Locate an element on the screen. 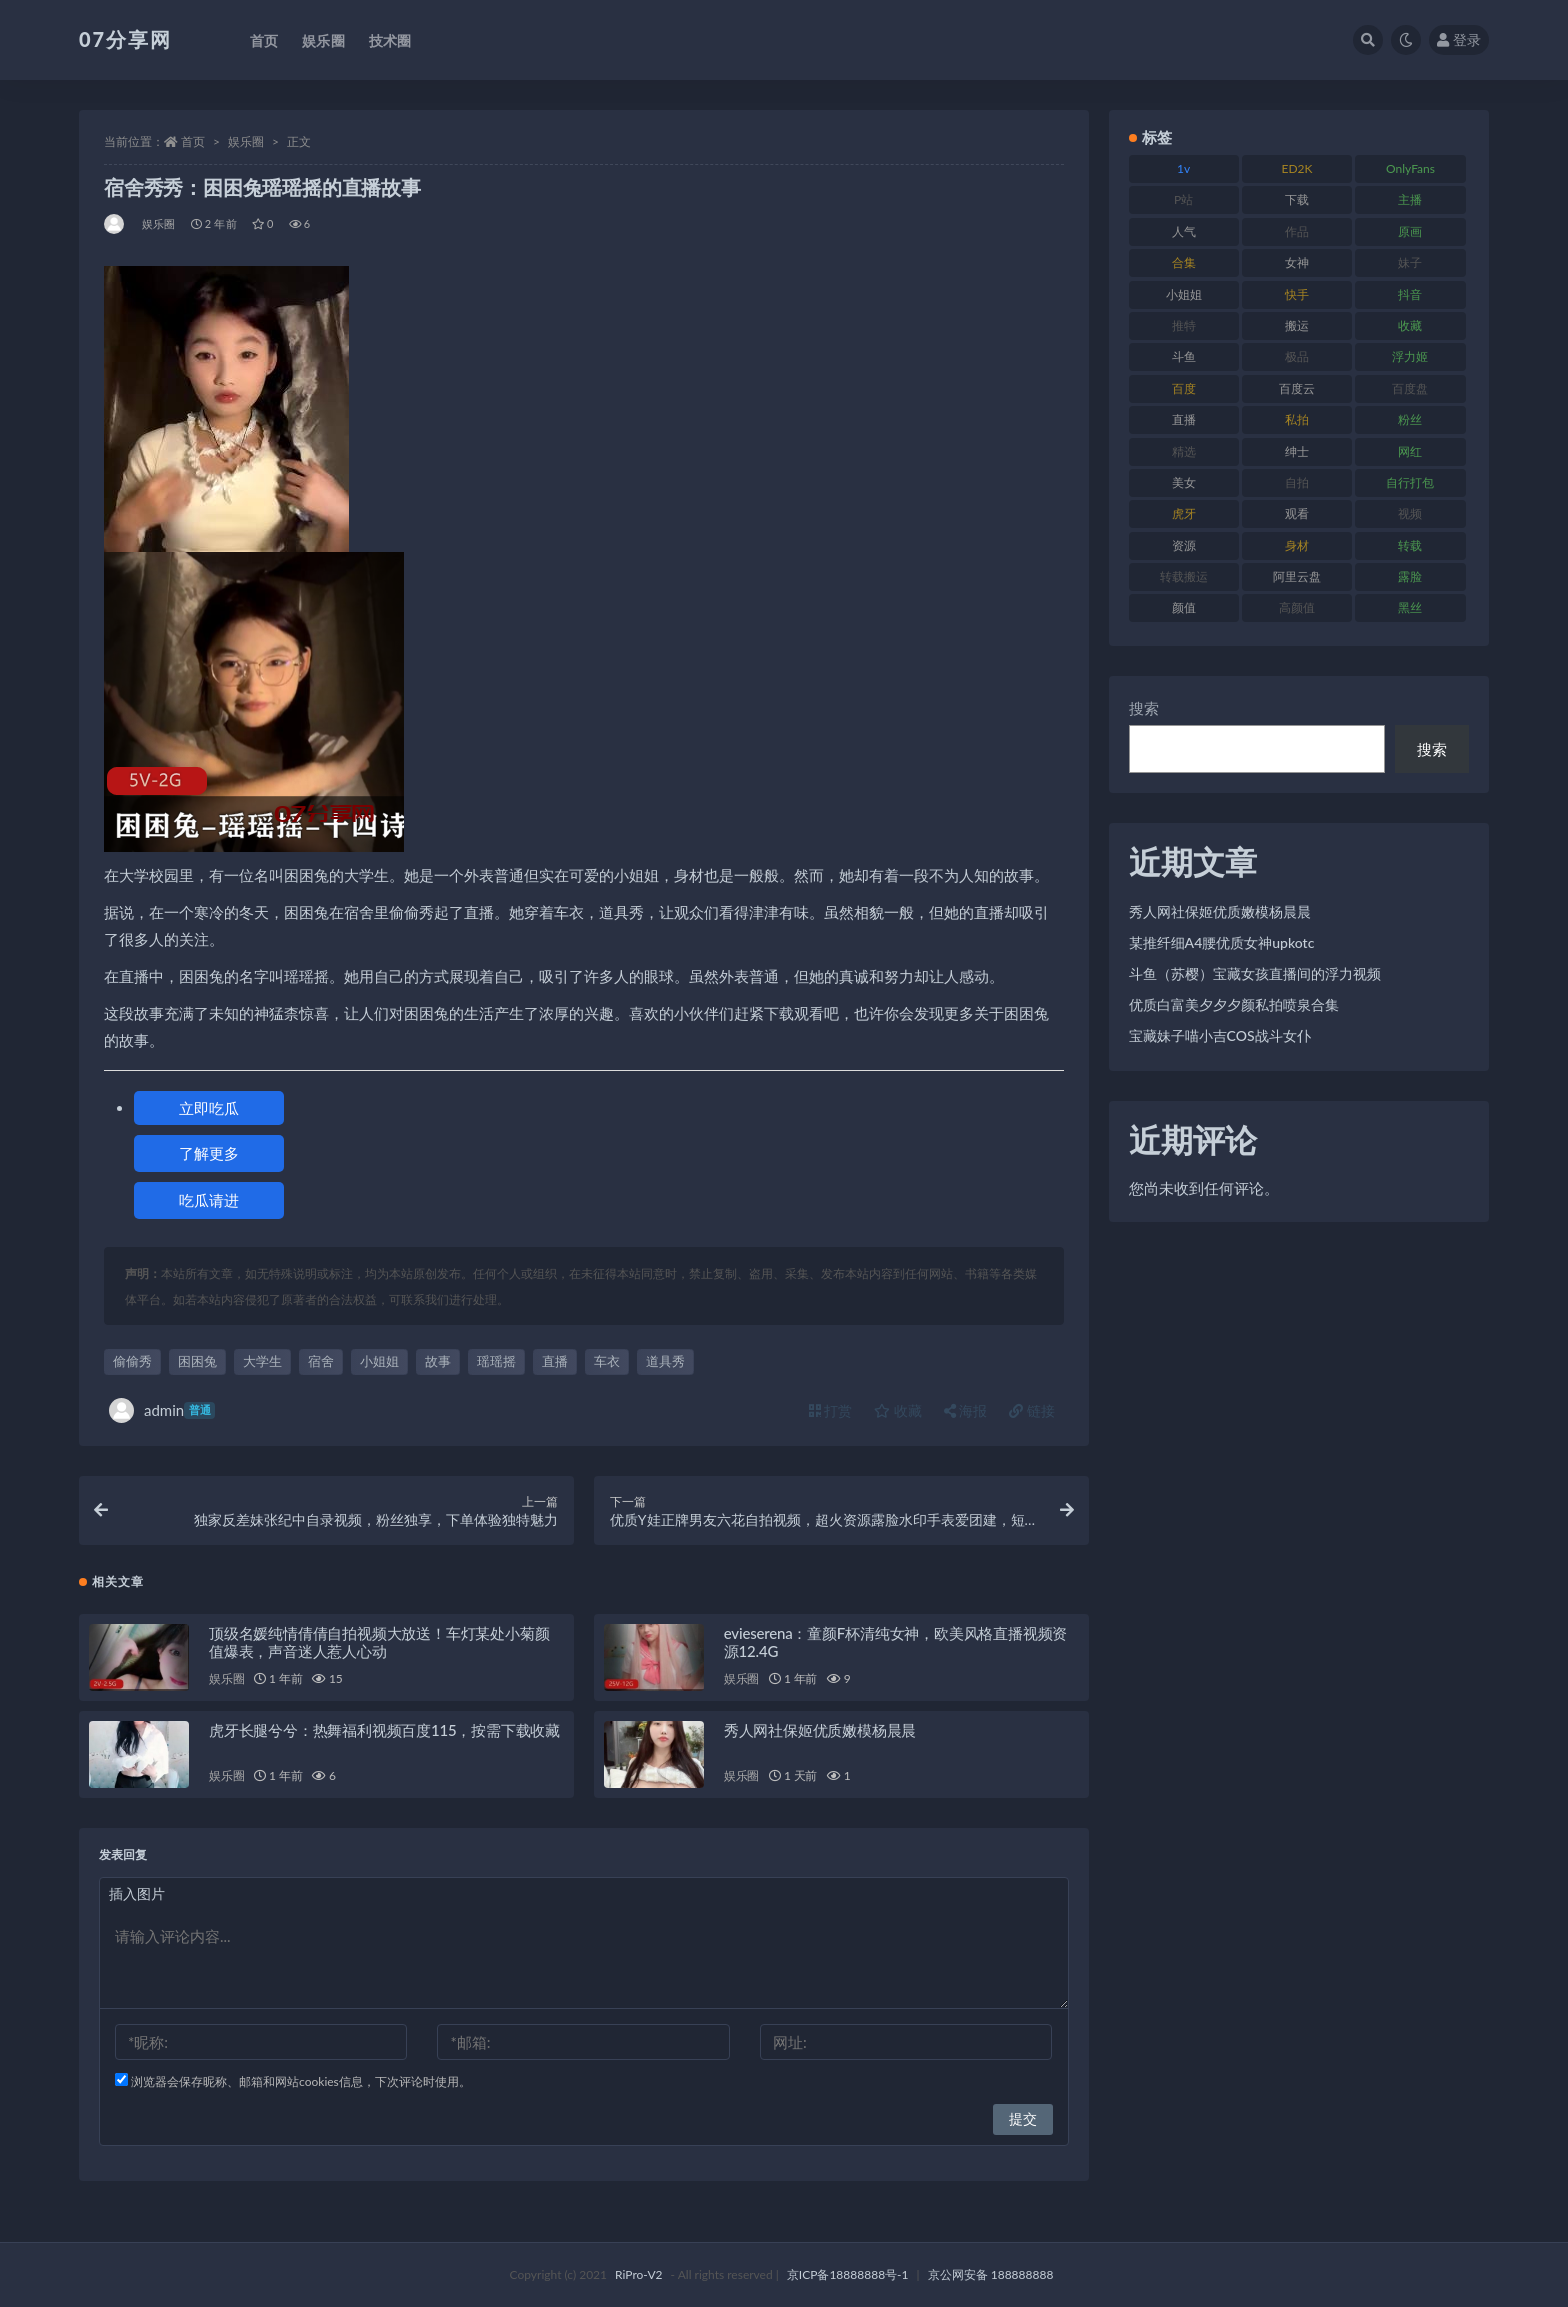 The height and width of the screenshot is (2307, 1568). ED2K [ED2K (87 项)] is located at coordinates (1297, 168).